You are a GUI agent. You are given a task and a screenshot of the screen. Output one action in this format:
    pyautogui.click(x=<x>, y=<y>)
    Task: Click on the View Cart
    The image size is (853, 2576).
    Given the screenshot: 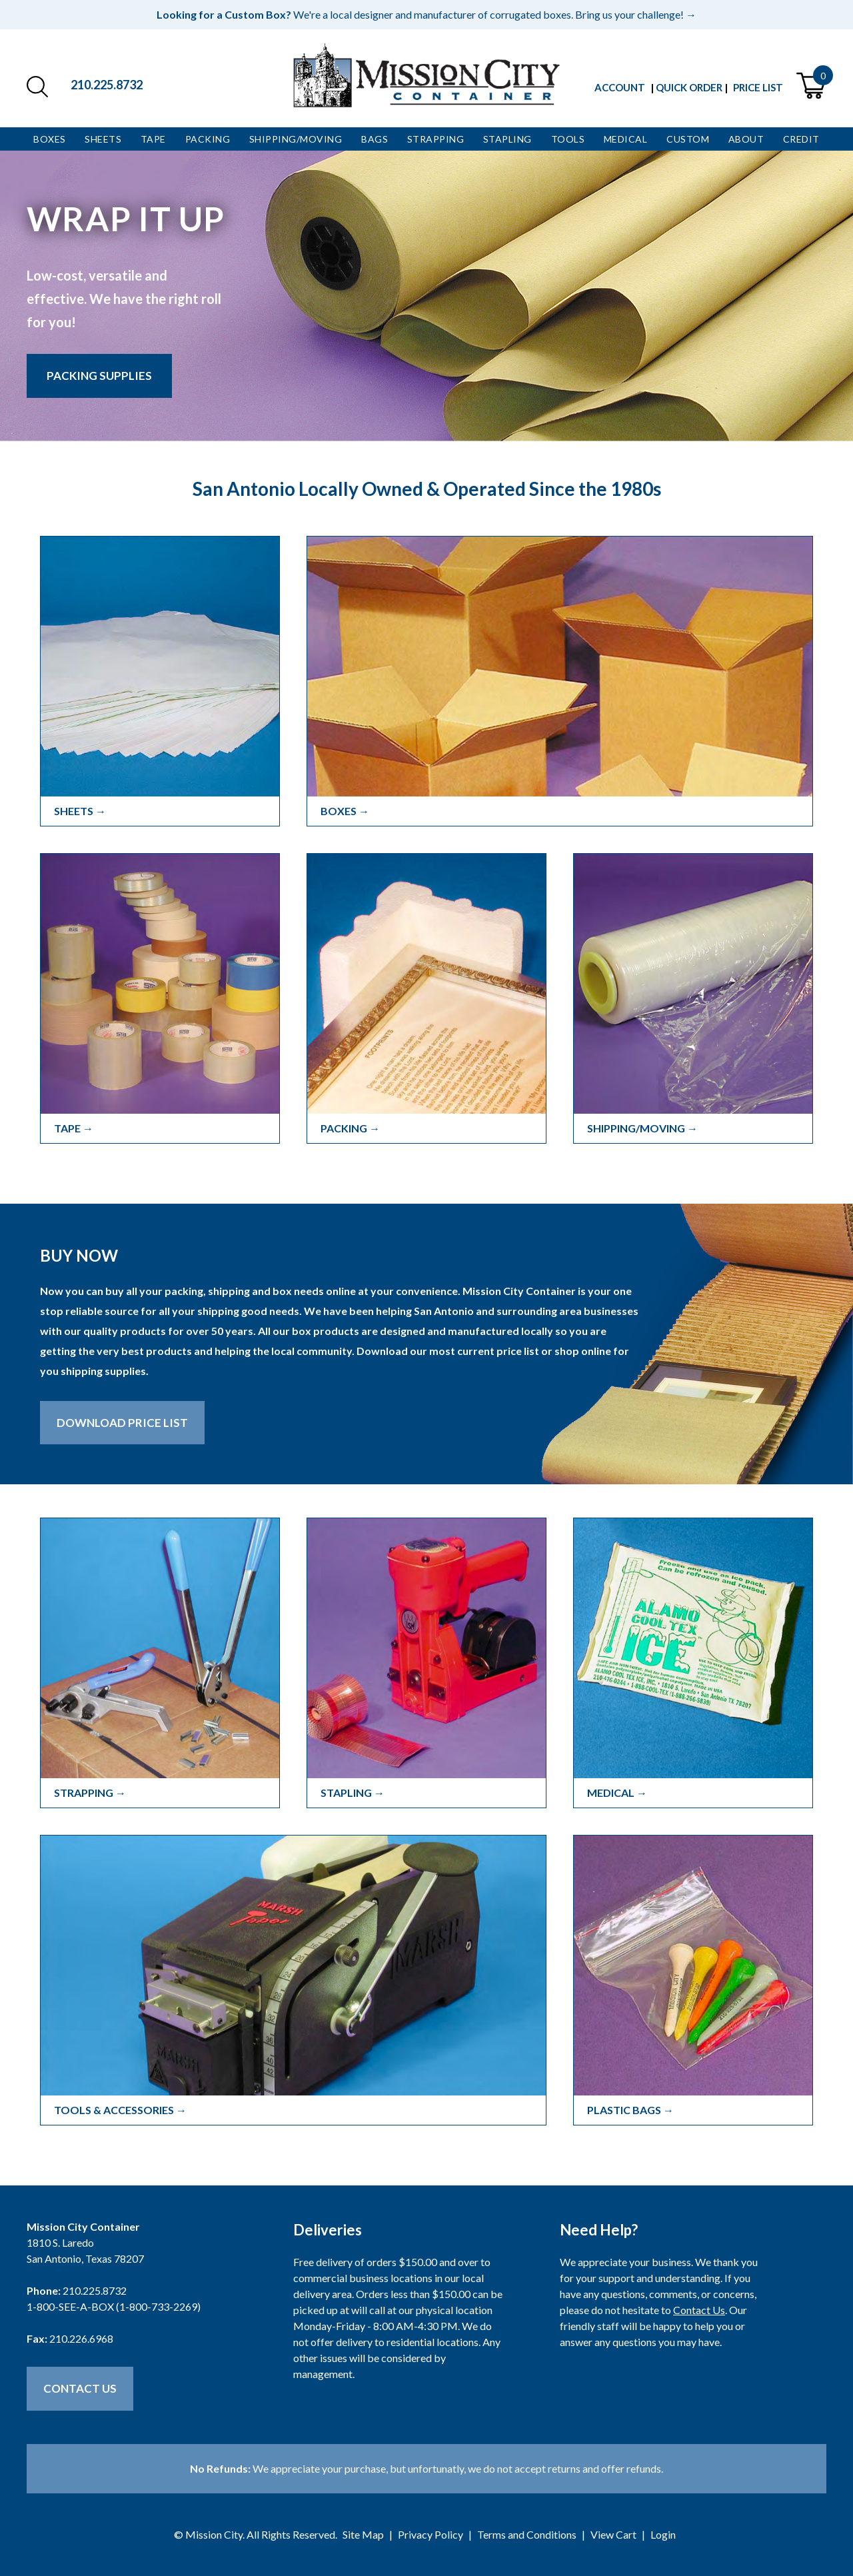 What is the action you would take?
    pyautogui.click(x=613, y=2534)
    